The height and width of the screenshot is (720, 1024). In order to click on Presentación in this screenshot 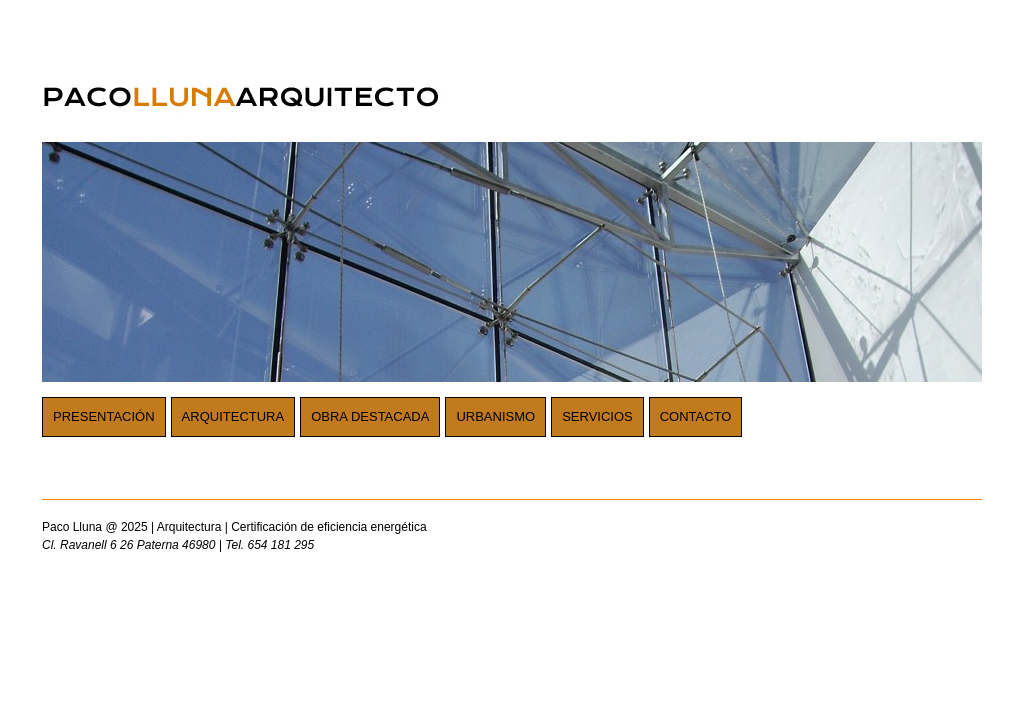, I will do `click(104, 416)`.